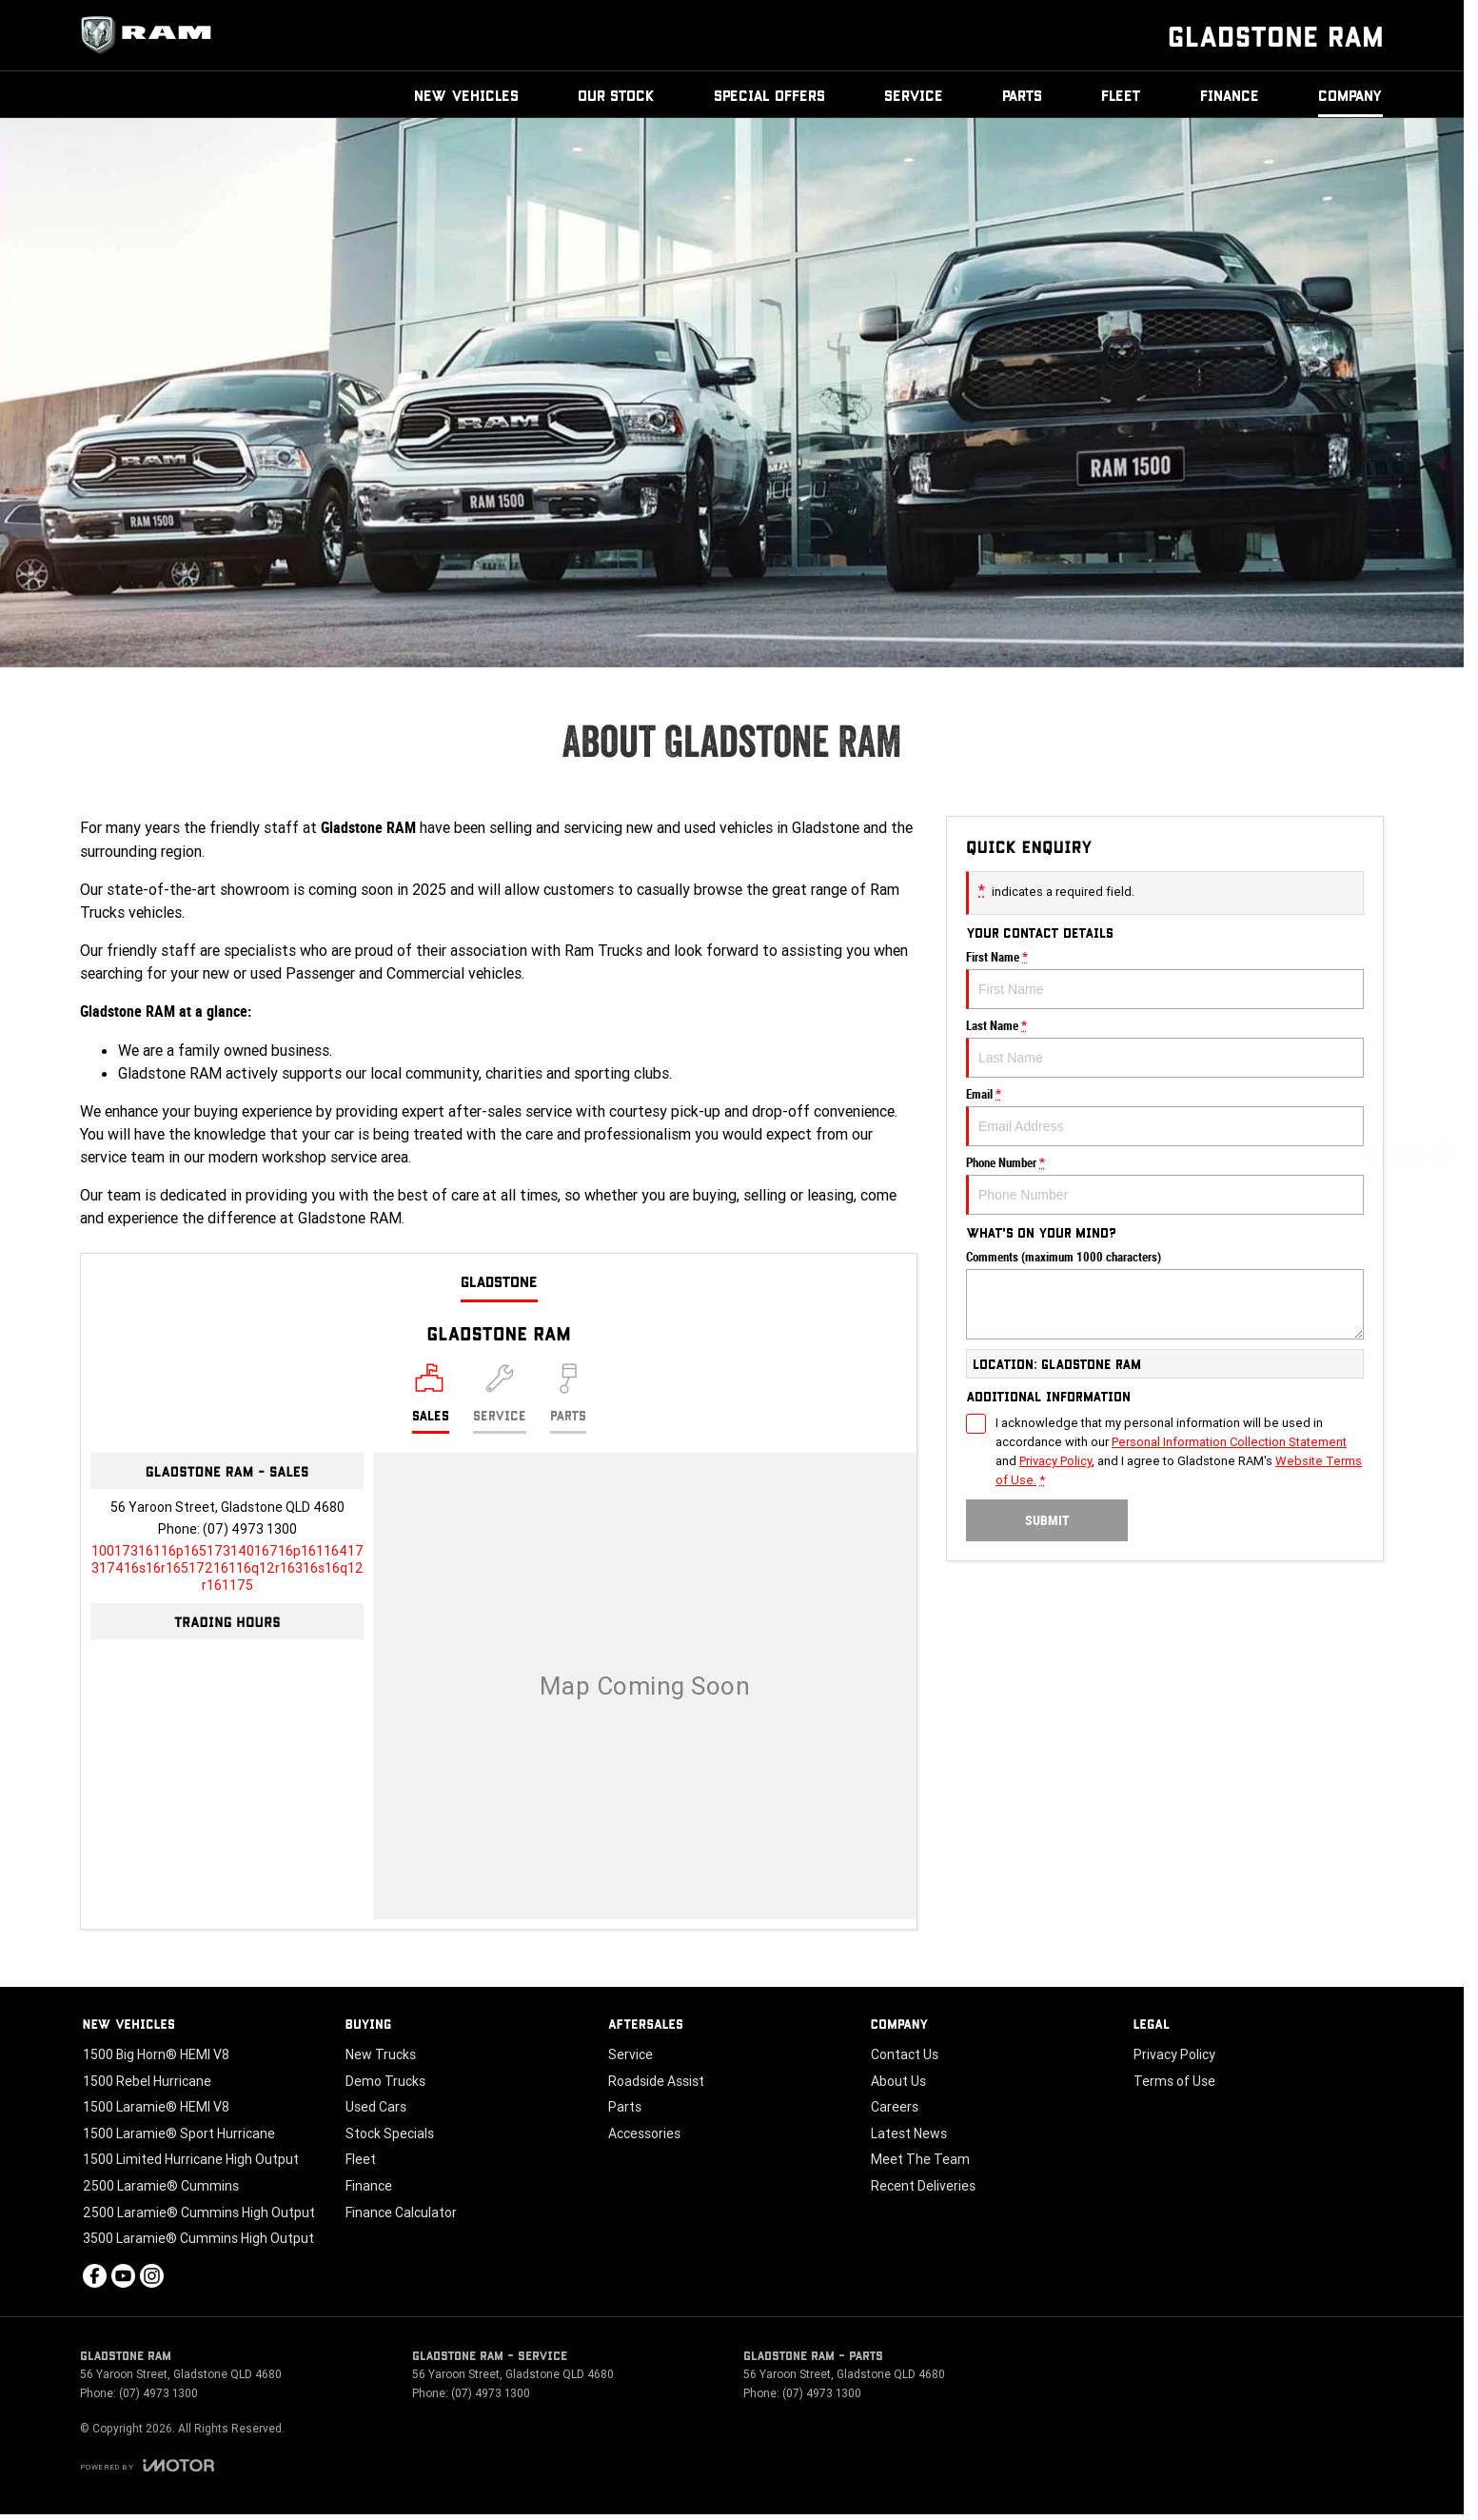  Describe the element at coordinates (147, 2081) in the screenshot. I see `1500 Rebel Hurricane` at that location.